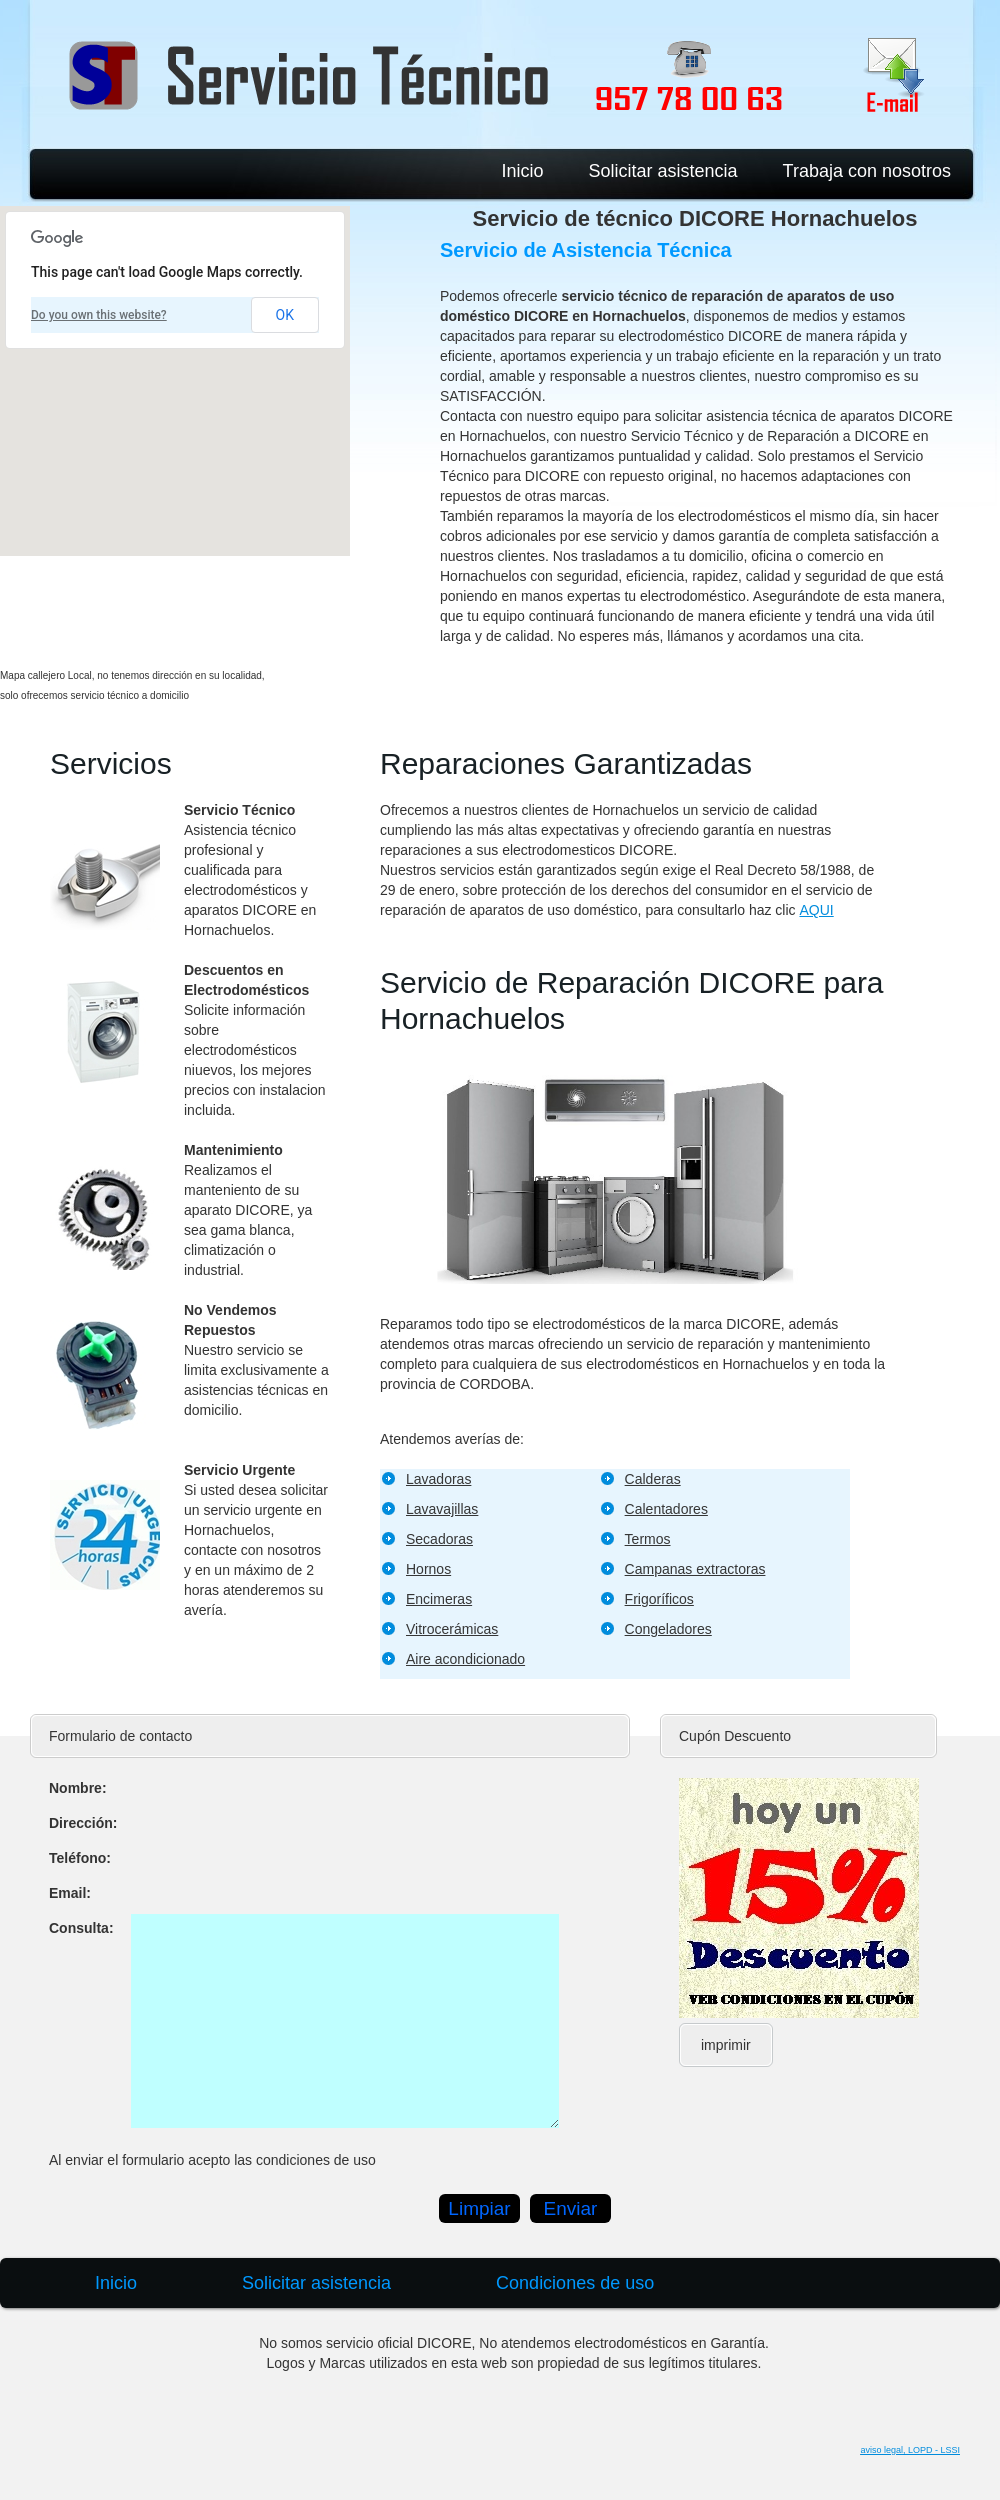 This screenshot has width=1000, height=2500. What do you see at coordinates (479, 2208) in the screenshot?
I see `Limpiar` at bounding box center [479, 2208].